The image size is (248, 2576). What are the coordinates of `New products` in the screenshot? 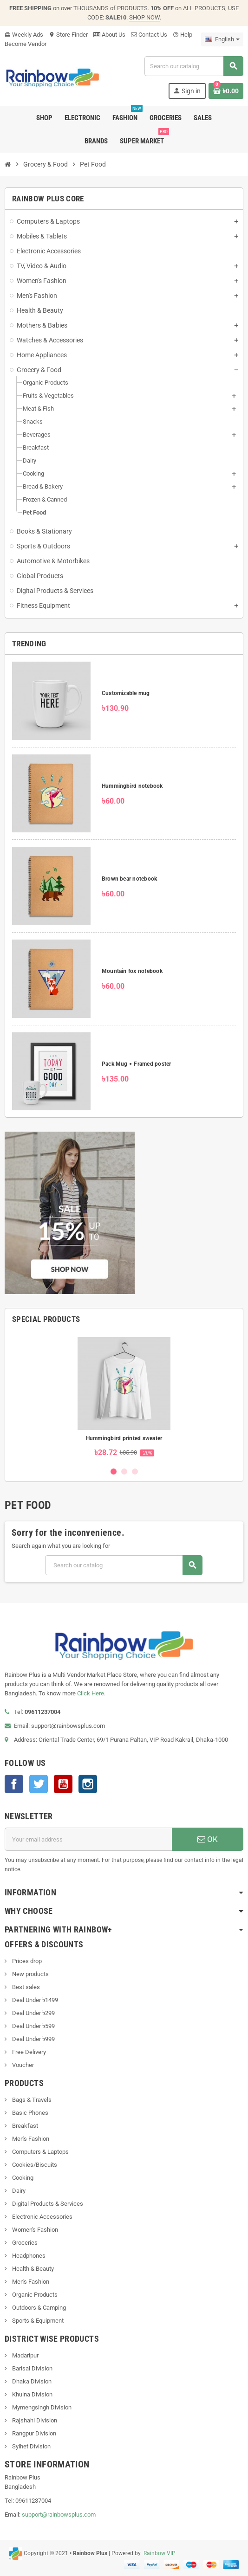 It's located at (30, 1974).